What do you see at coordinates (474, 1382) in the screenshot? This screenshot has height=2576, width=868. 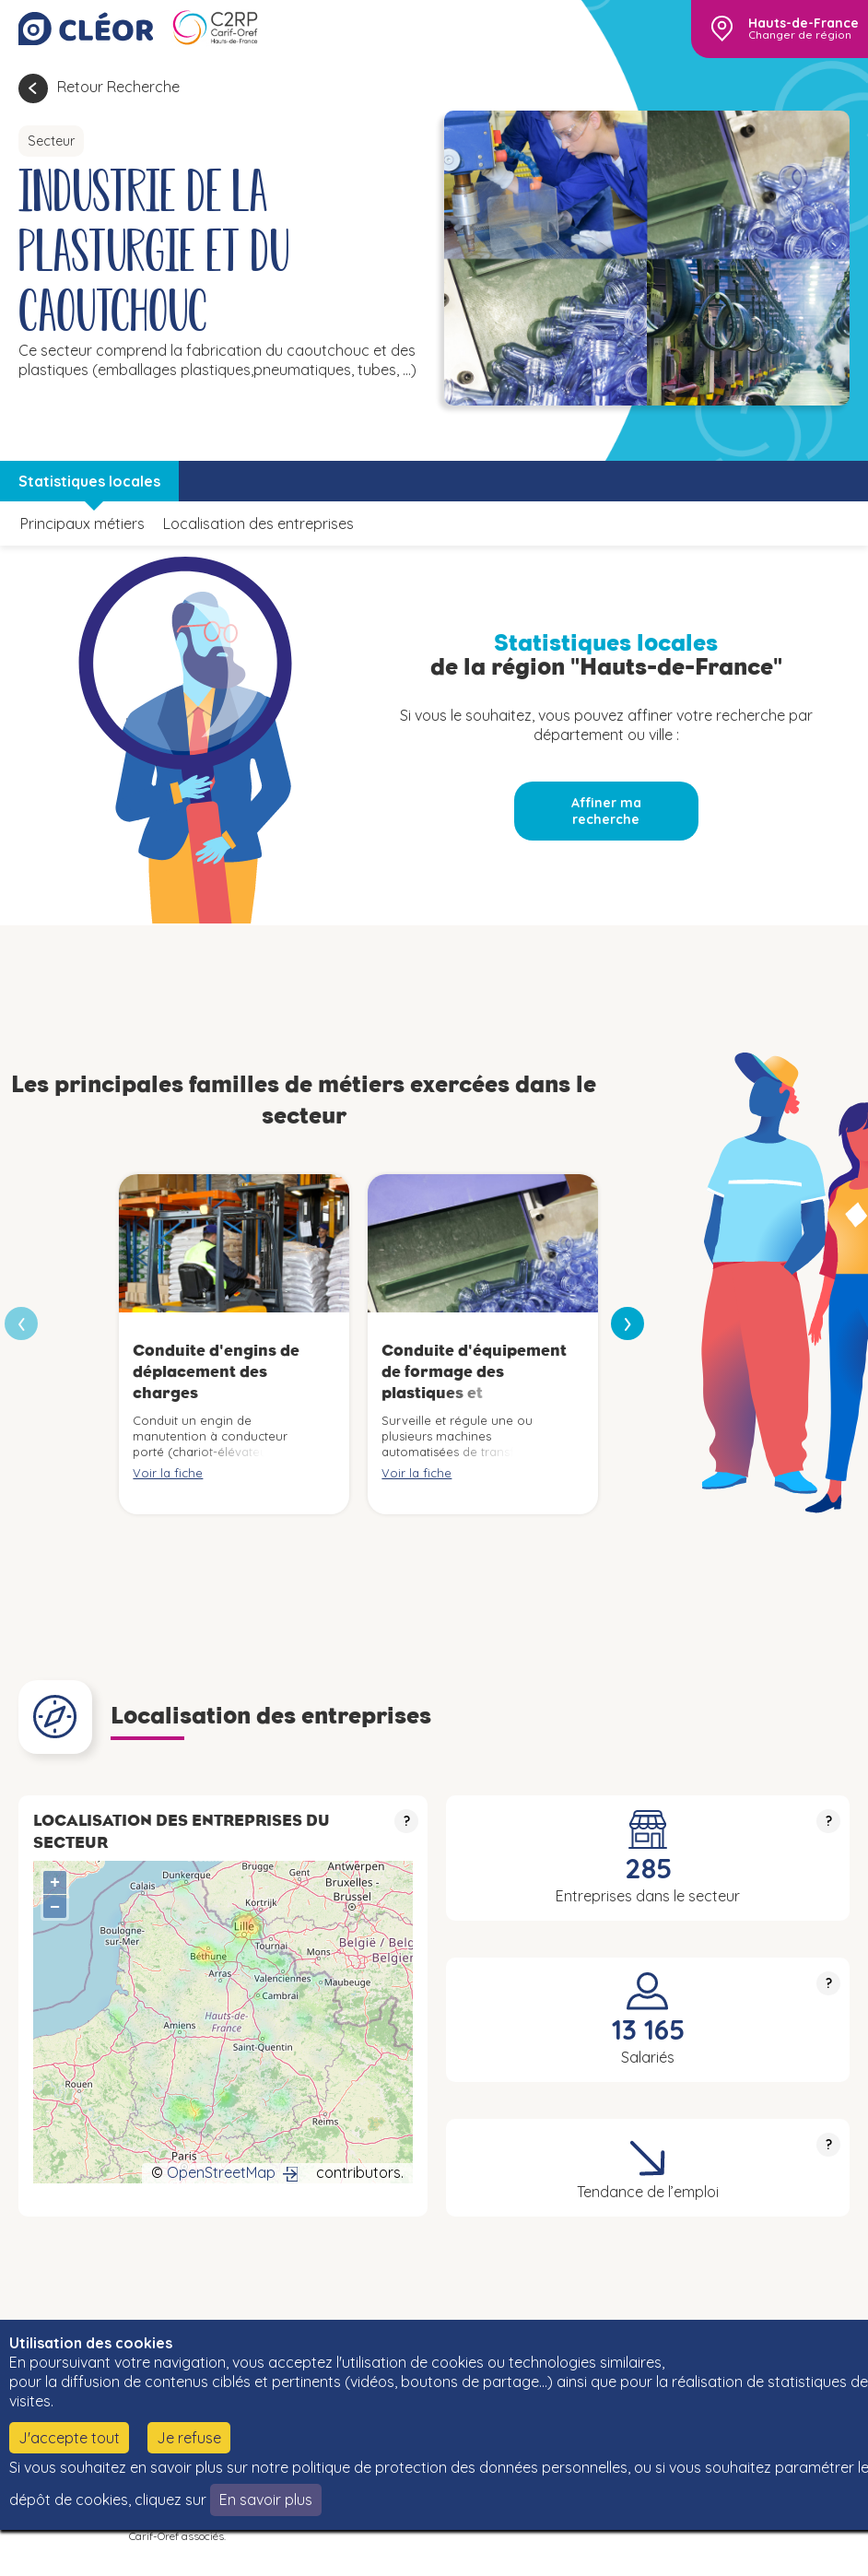 I see `Conduite d'équipement de formage des plastiques et caoutchoucs` at bounding box center [474, 1382].